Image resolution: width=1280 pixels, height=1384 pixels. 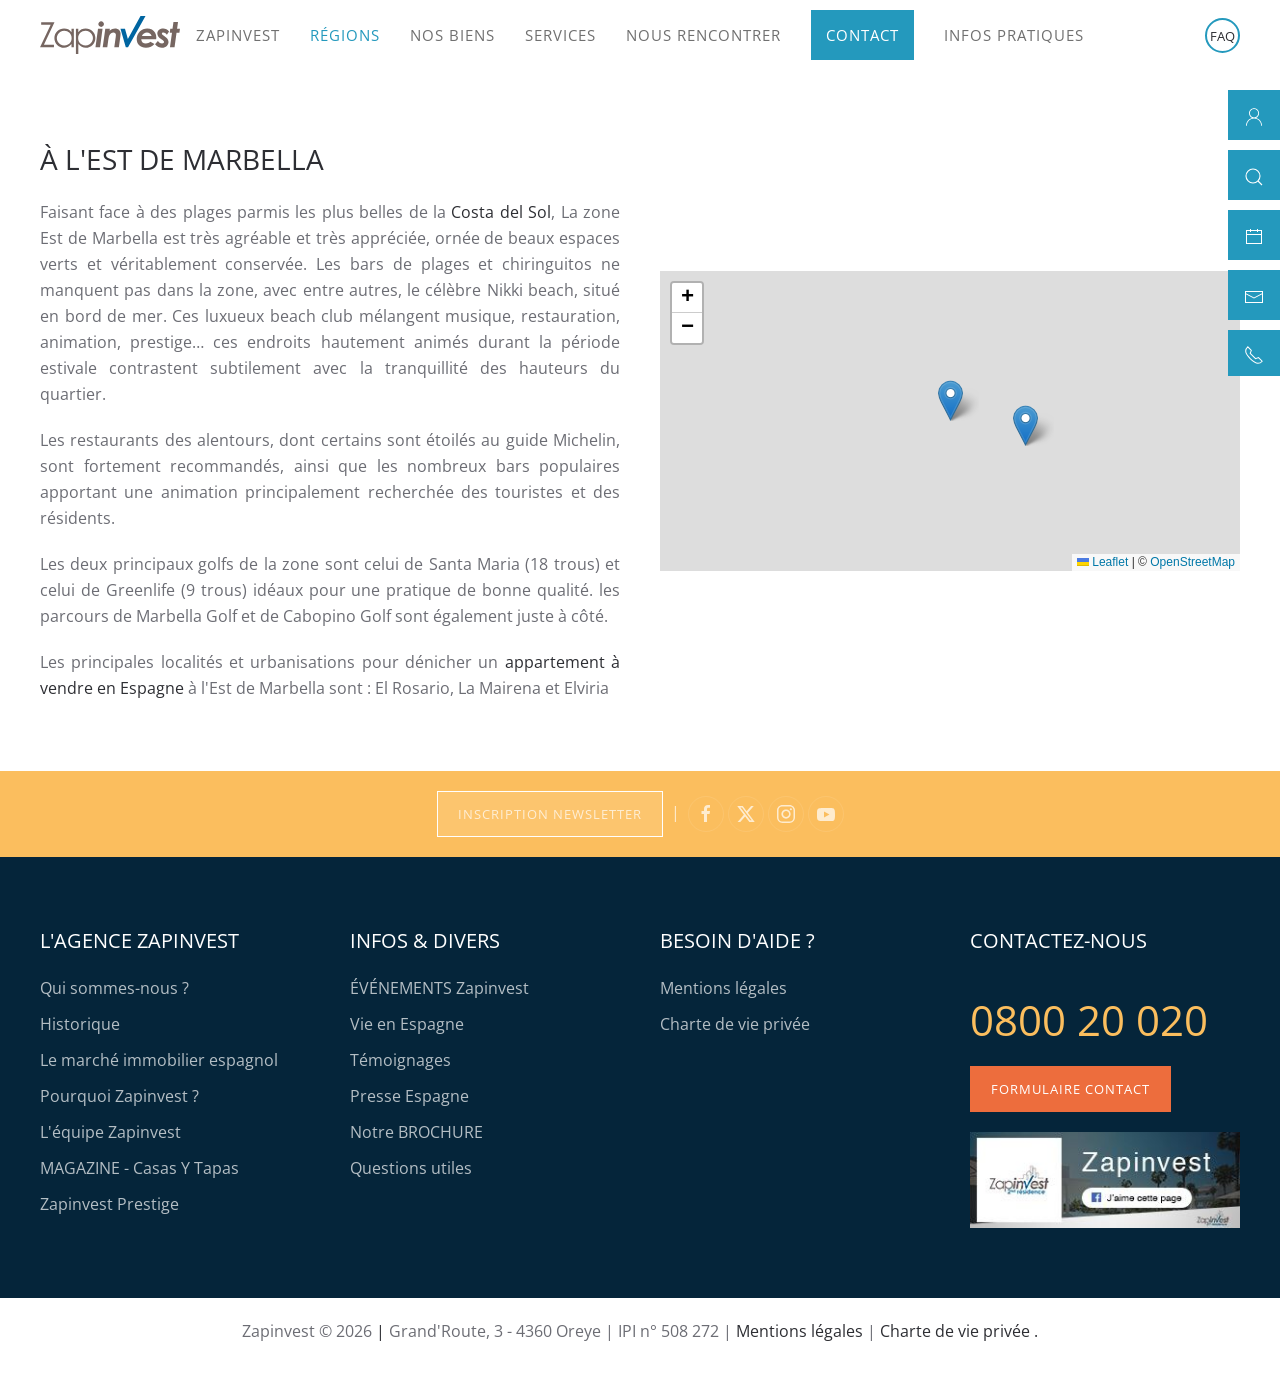 I want to click on Inscription Newsletter, so click(x=550, y=814).